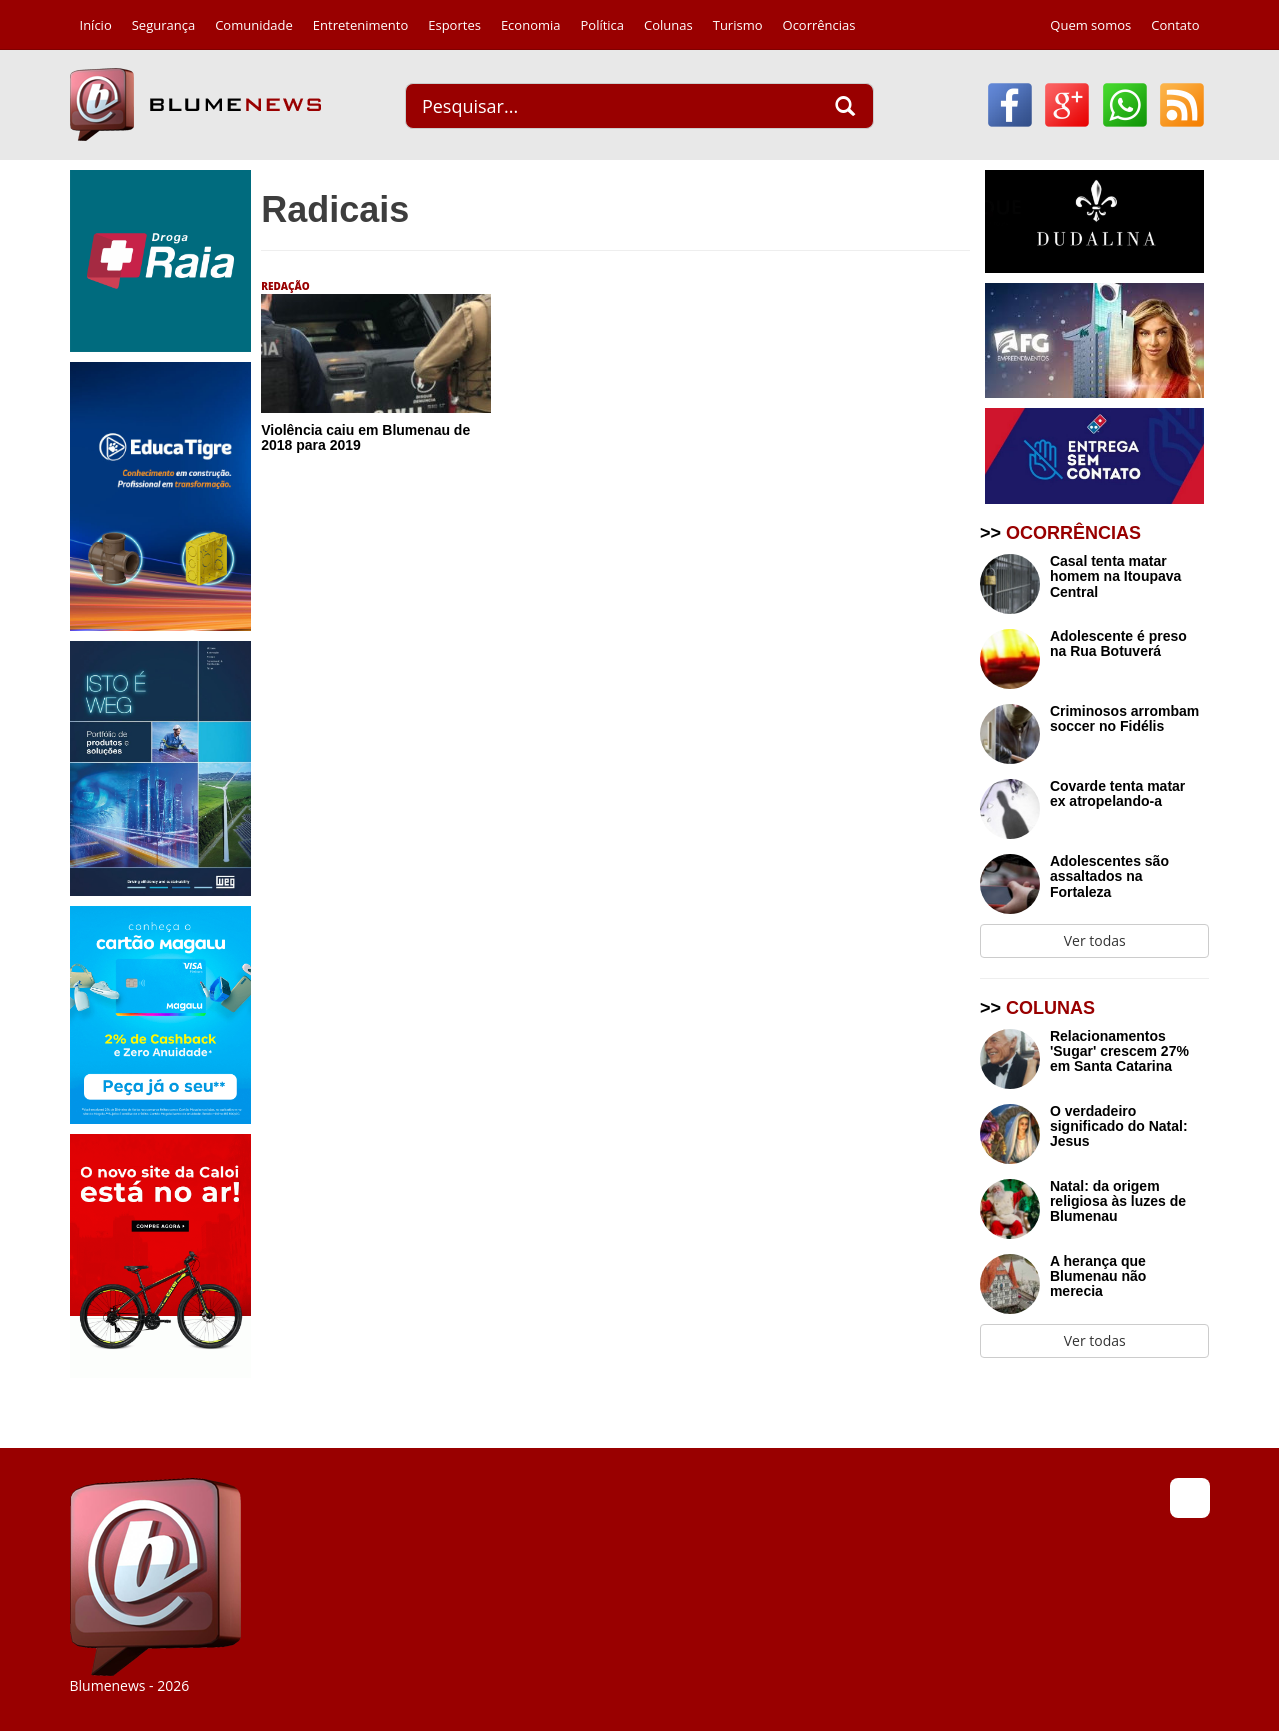 The height and width of the screenshot is (1731, 1279). What do you see at coordinates (1119, 1127) in the screenshot?
I see `O verdadeiro significado do Natal: Jesus` at bounding box center [1119, 1127].